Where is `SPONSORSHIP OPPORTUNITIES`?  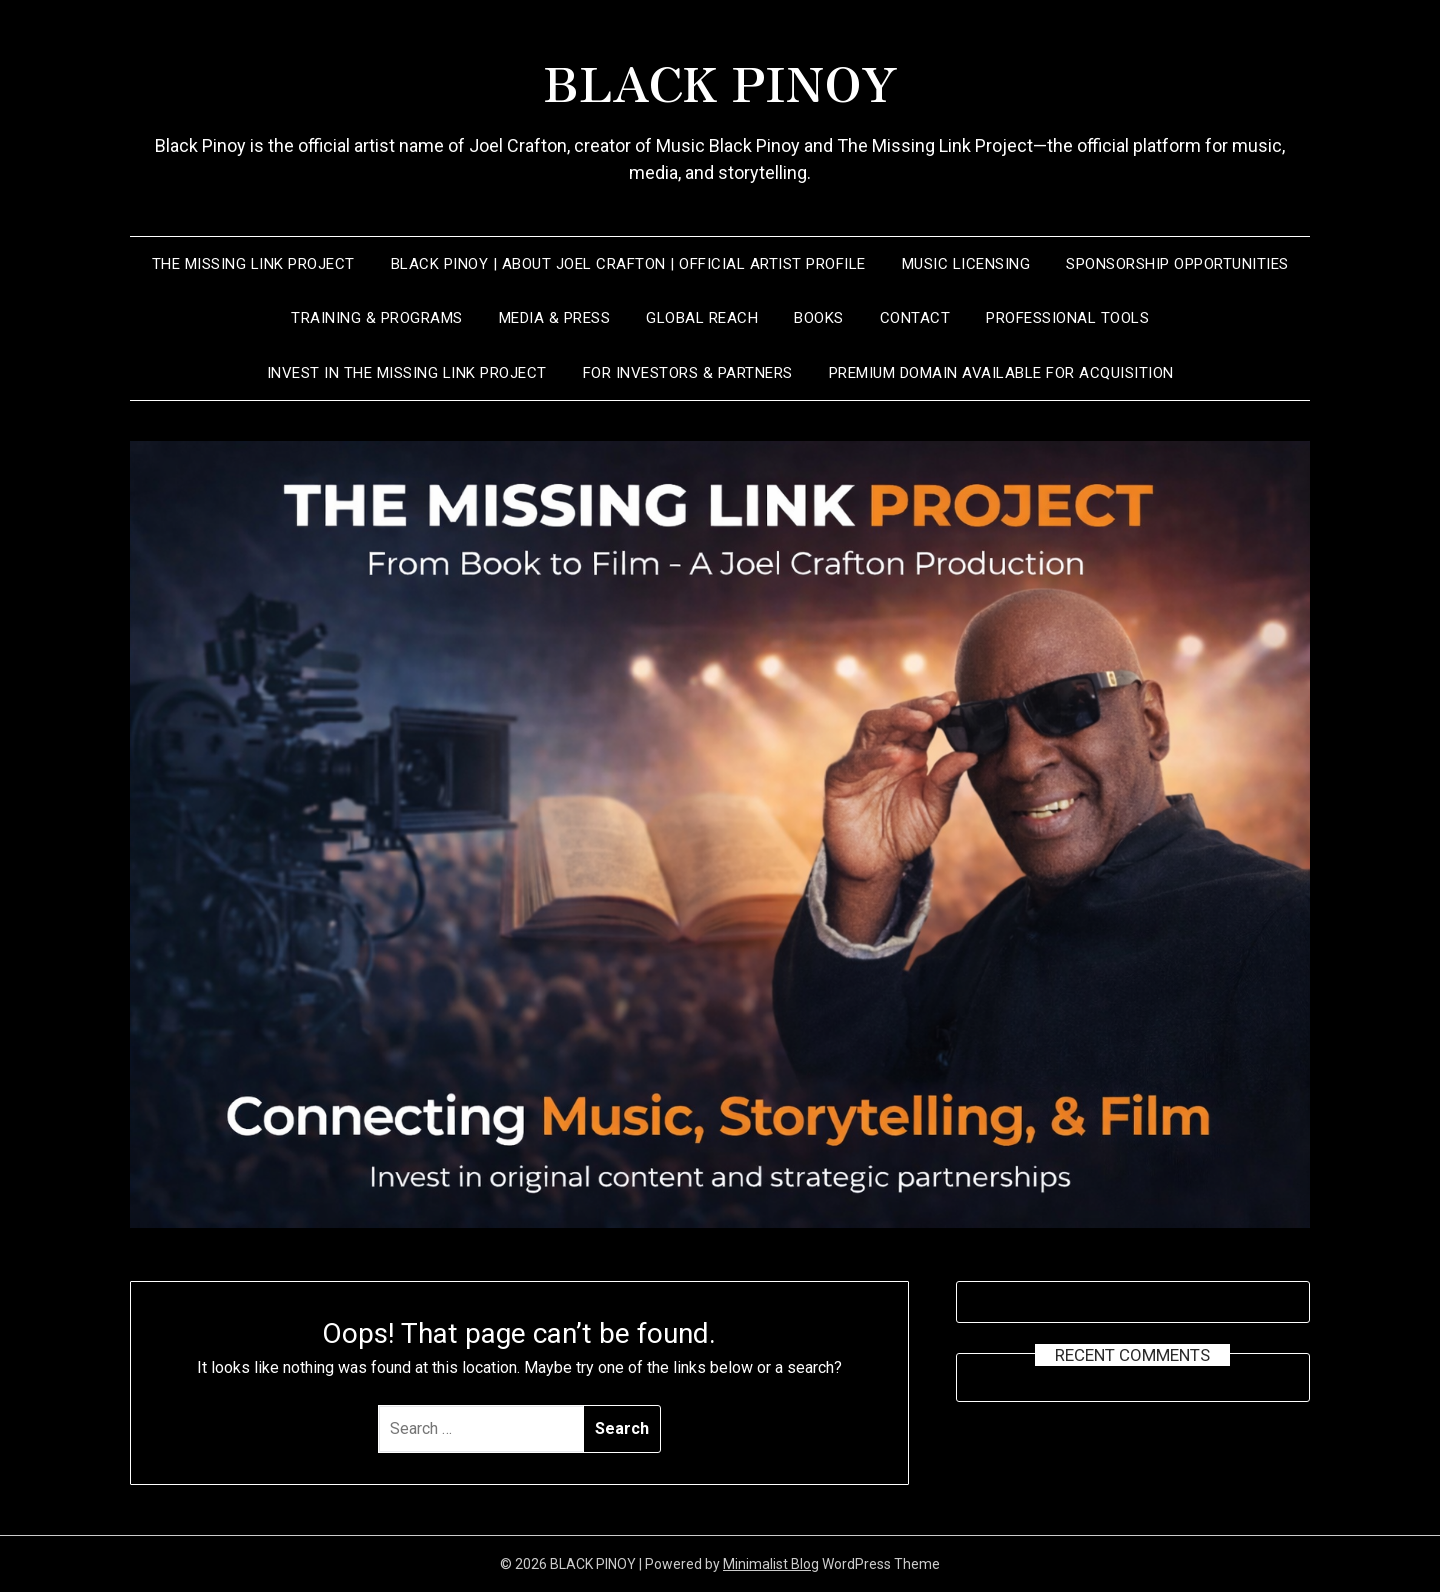 SPONSORSHIP OPPORTUNITIES is located at coordinates (1177, 264).